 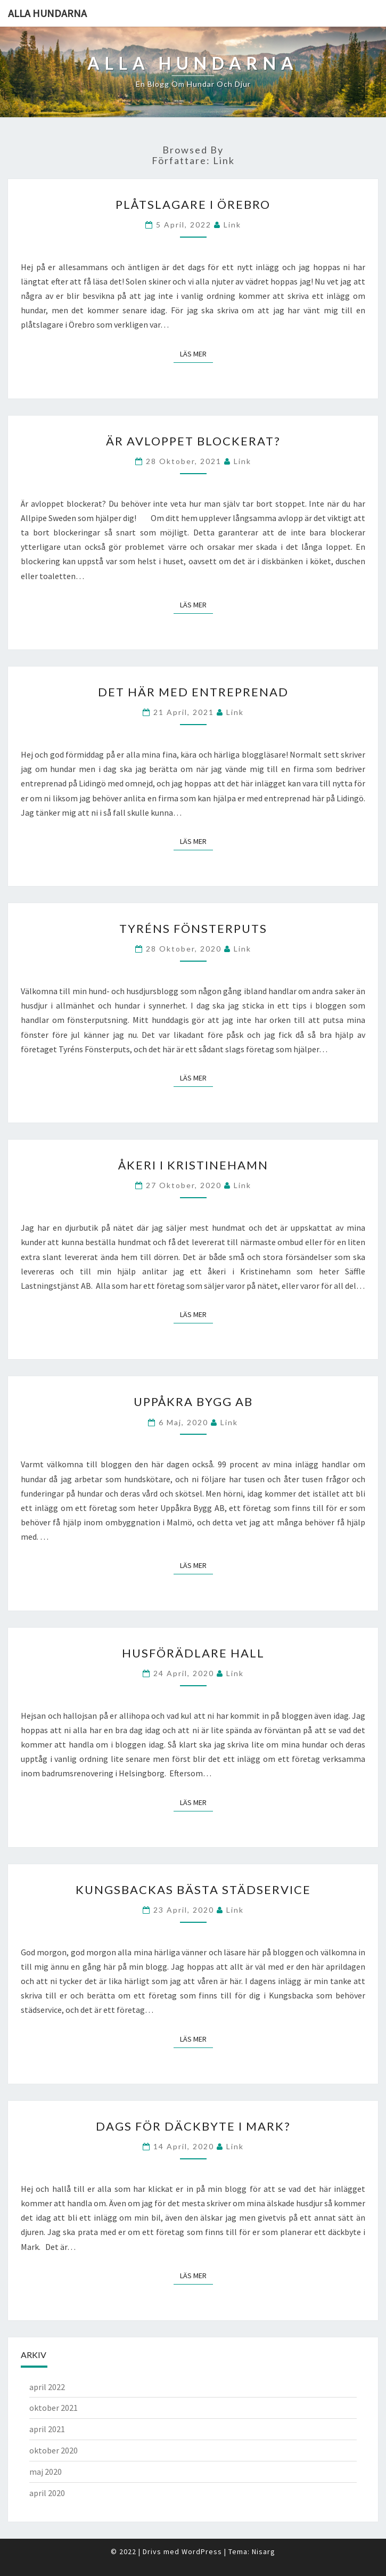 I want to click on Plåtslagare i Örebro, so click(x=193, y=204).